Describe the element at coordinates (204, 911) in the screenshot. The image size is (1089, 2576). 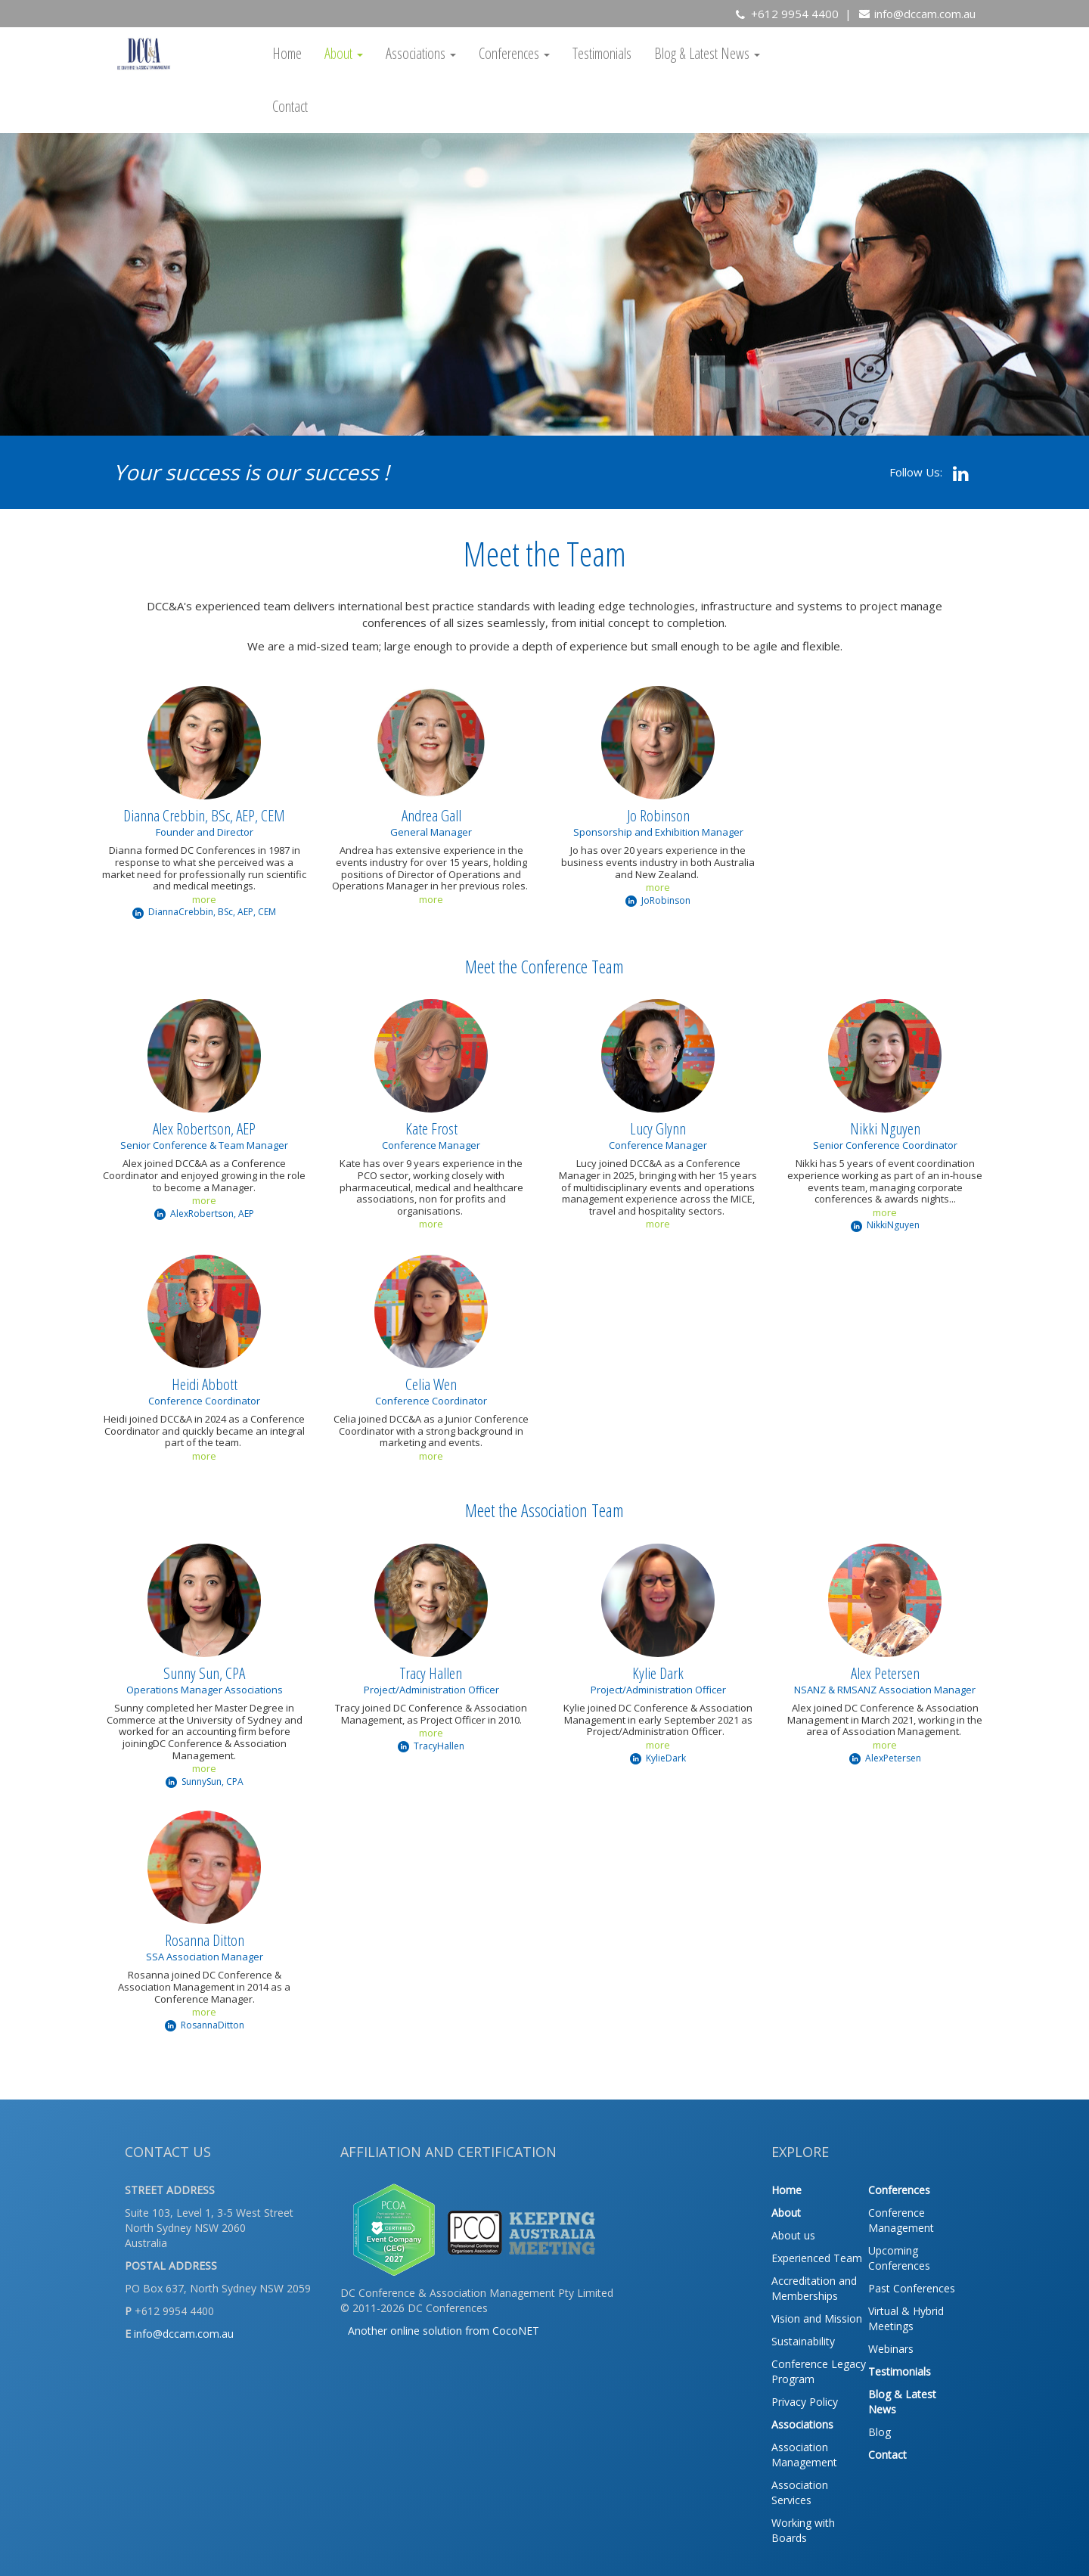
I see `DiannaCrebbin, BSc, AEP, CEM` at that location.